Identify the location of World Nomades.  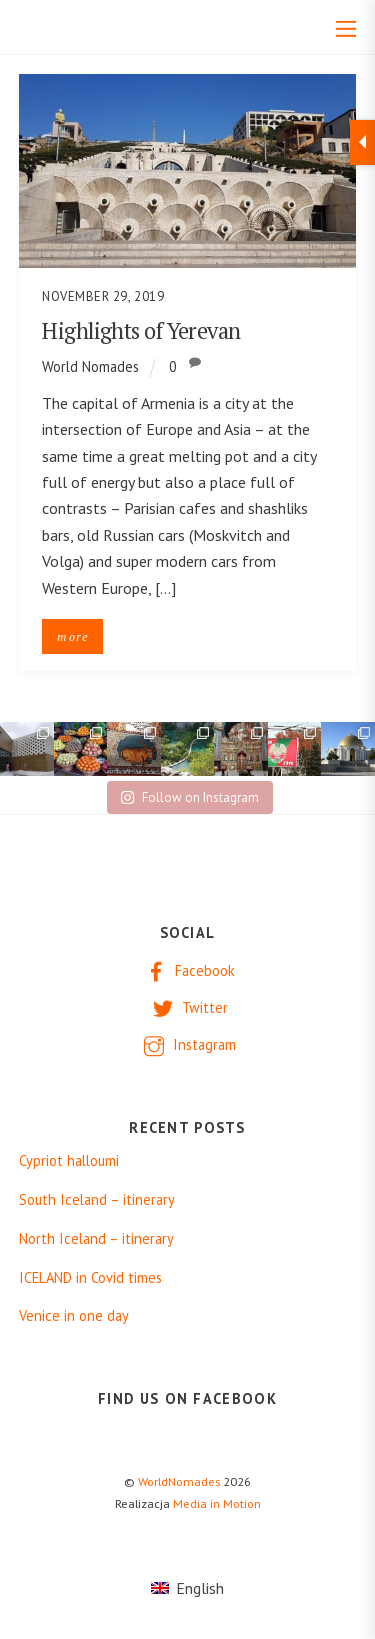
(90, 366).